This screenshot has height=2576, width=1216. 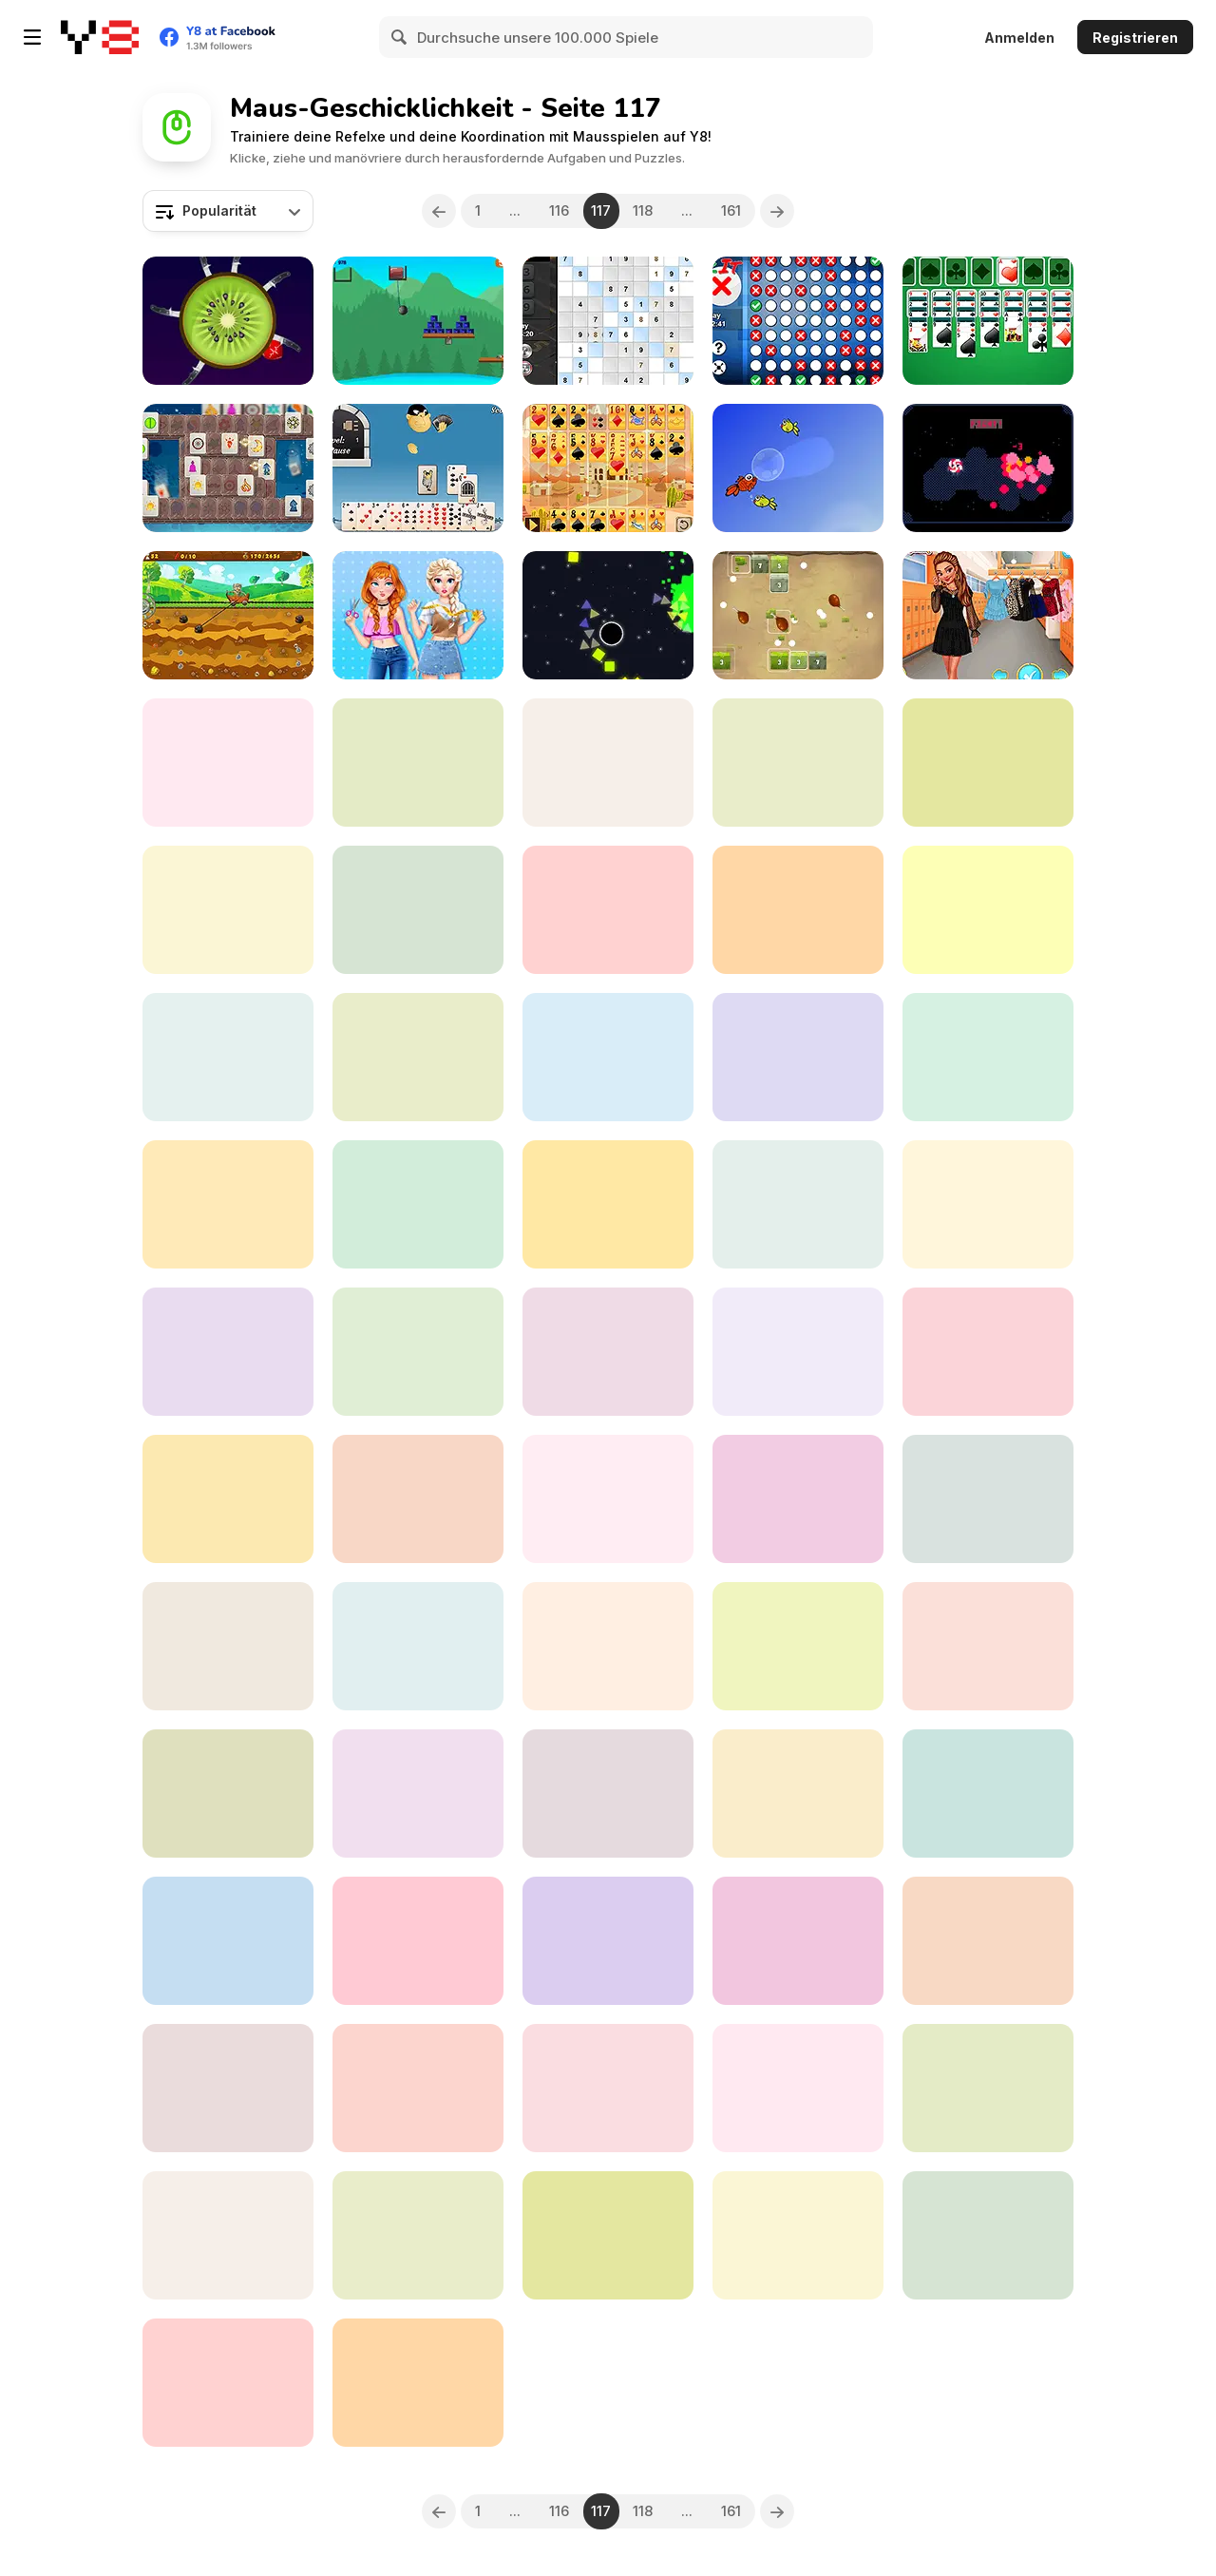 I want to click on [Against Coronavirus Puzzle], so click(x=798, y=2088).